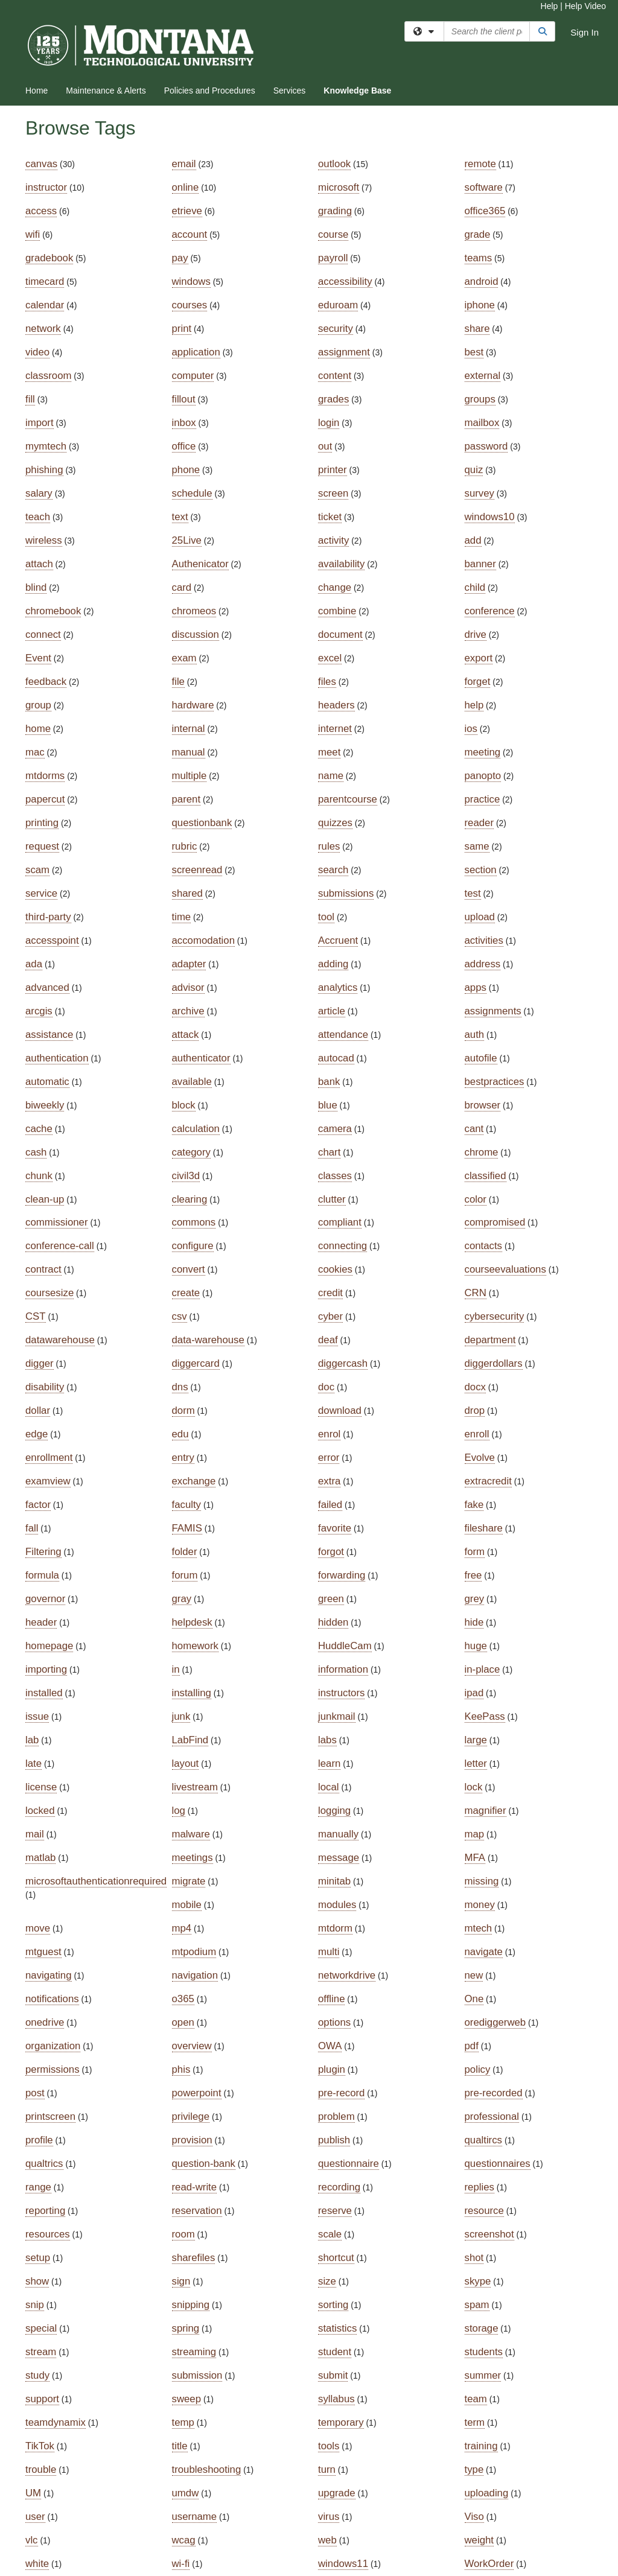 Image resolution: width=618 pixels, height=2576 pixels. Describe the element at coordinates (196, 1128) in the screenshot. I see `calculation` at that location.